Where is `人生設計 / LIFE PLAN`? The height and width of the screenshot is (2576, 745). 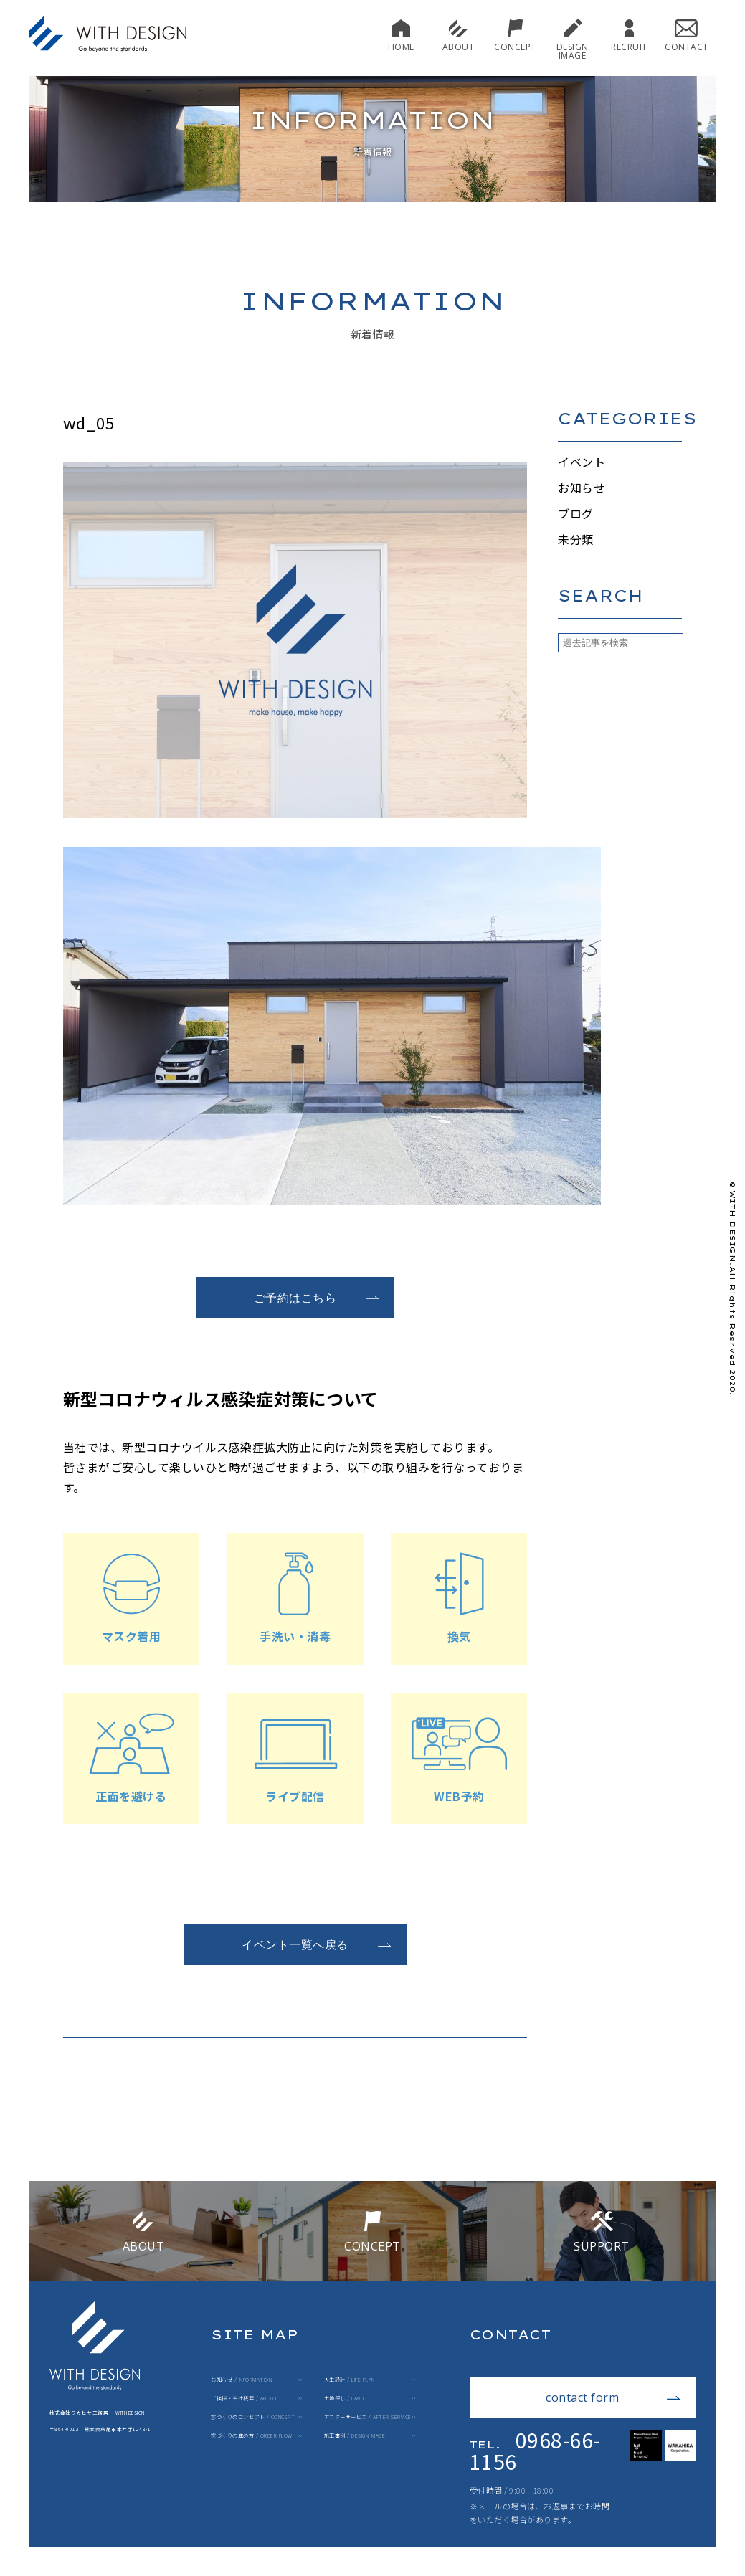 人生設計 / LIFE PLAN is located at coordinates (349, 2379).